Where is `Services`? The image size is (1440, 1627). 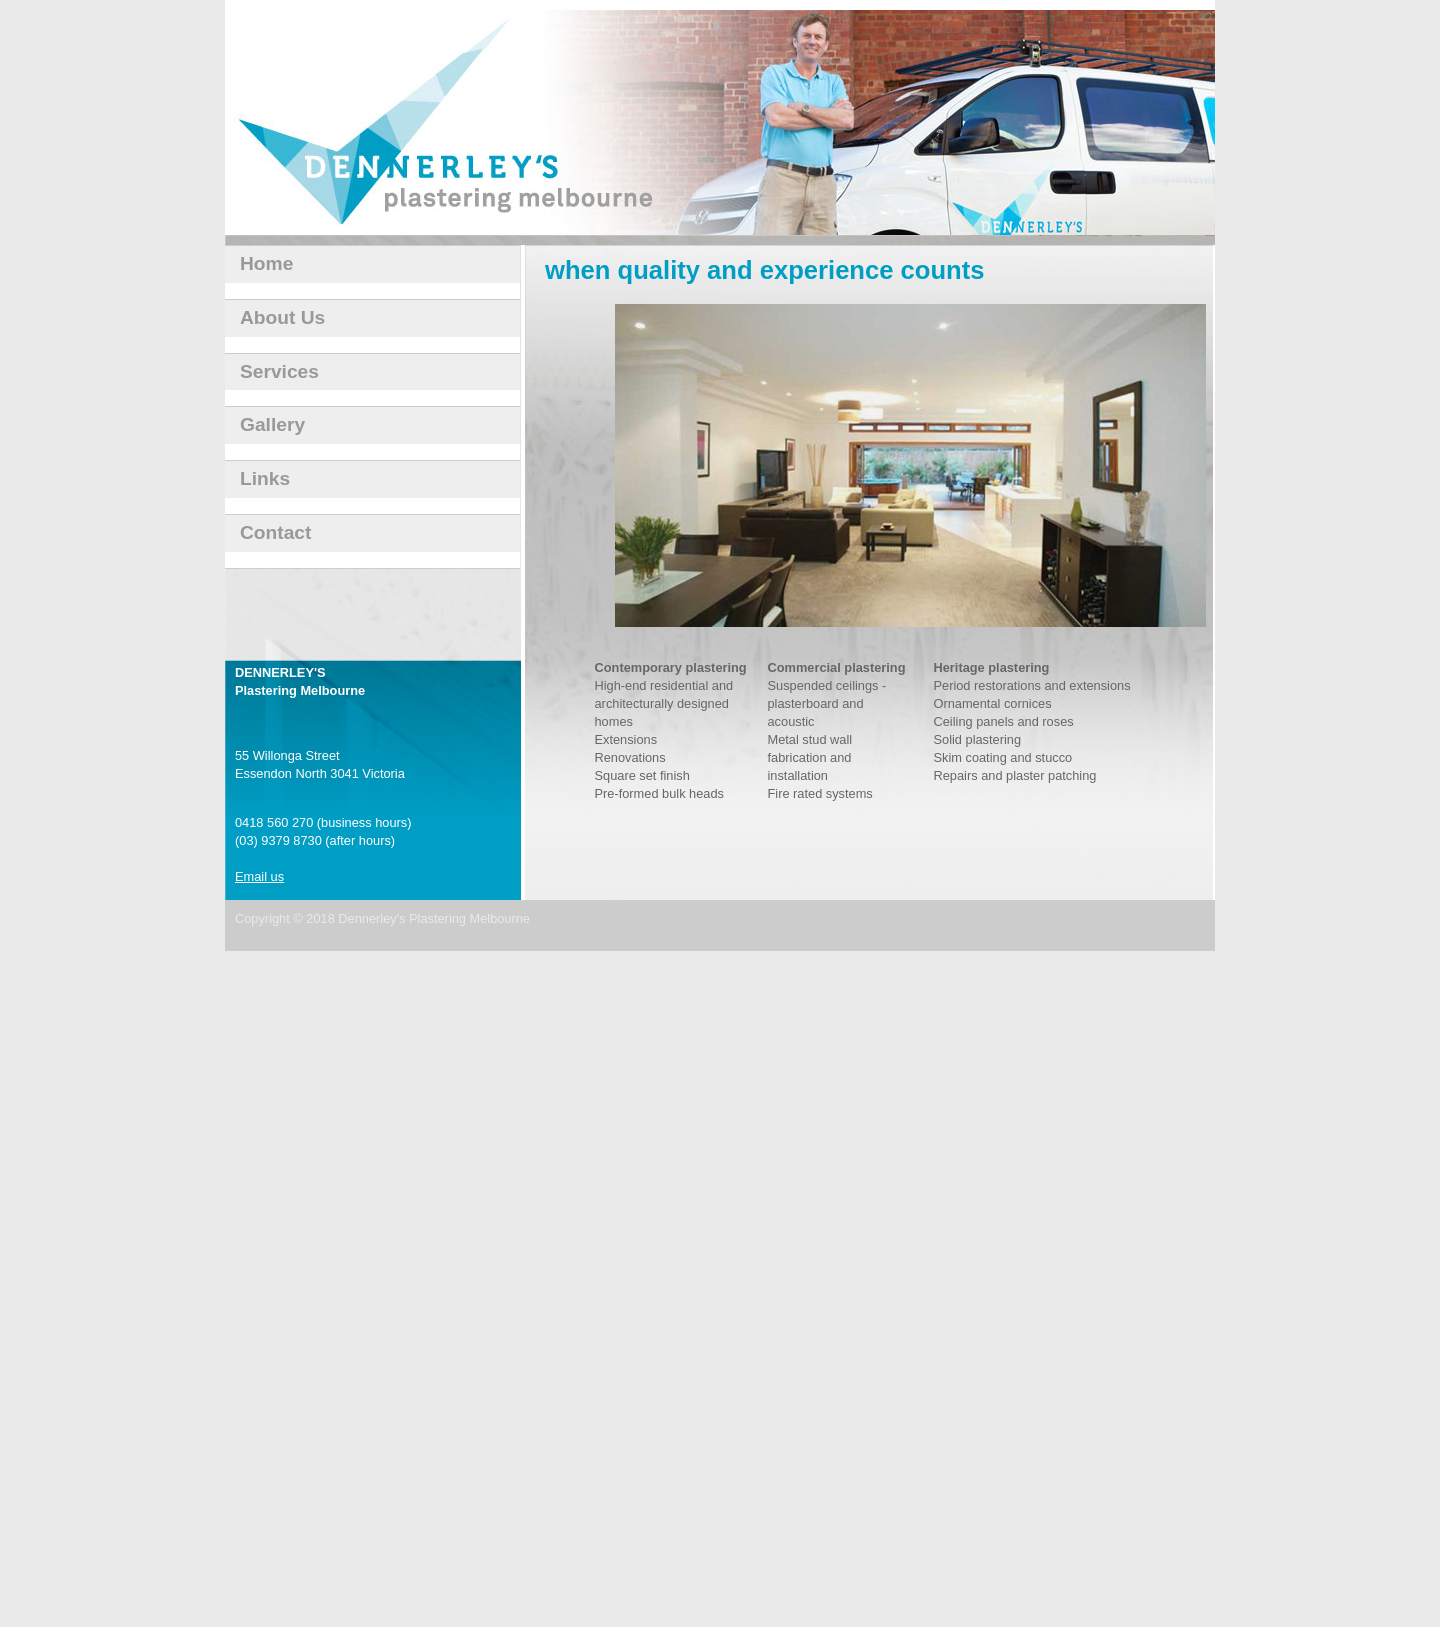
Services is located at coordinates (279, 371).